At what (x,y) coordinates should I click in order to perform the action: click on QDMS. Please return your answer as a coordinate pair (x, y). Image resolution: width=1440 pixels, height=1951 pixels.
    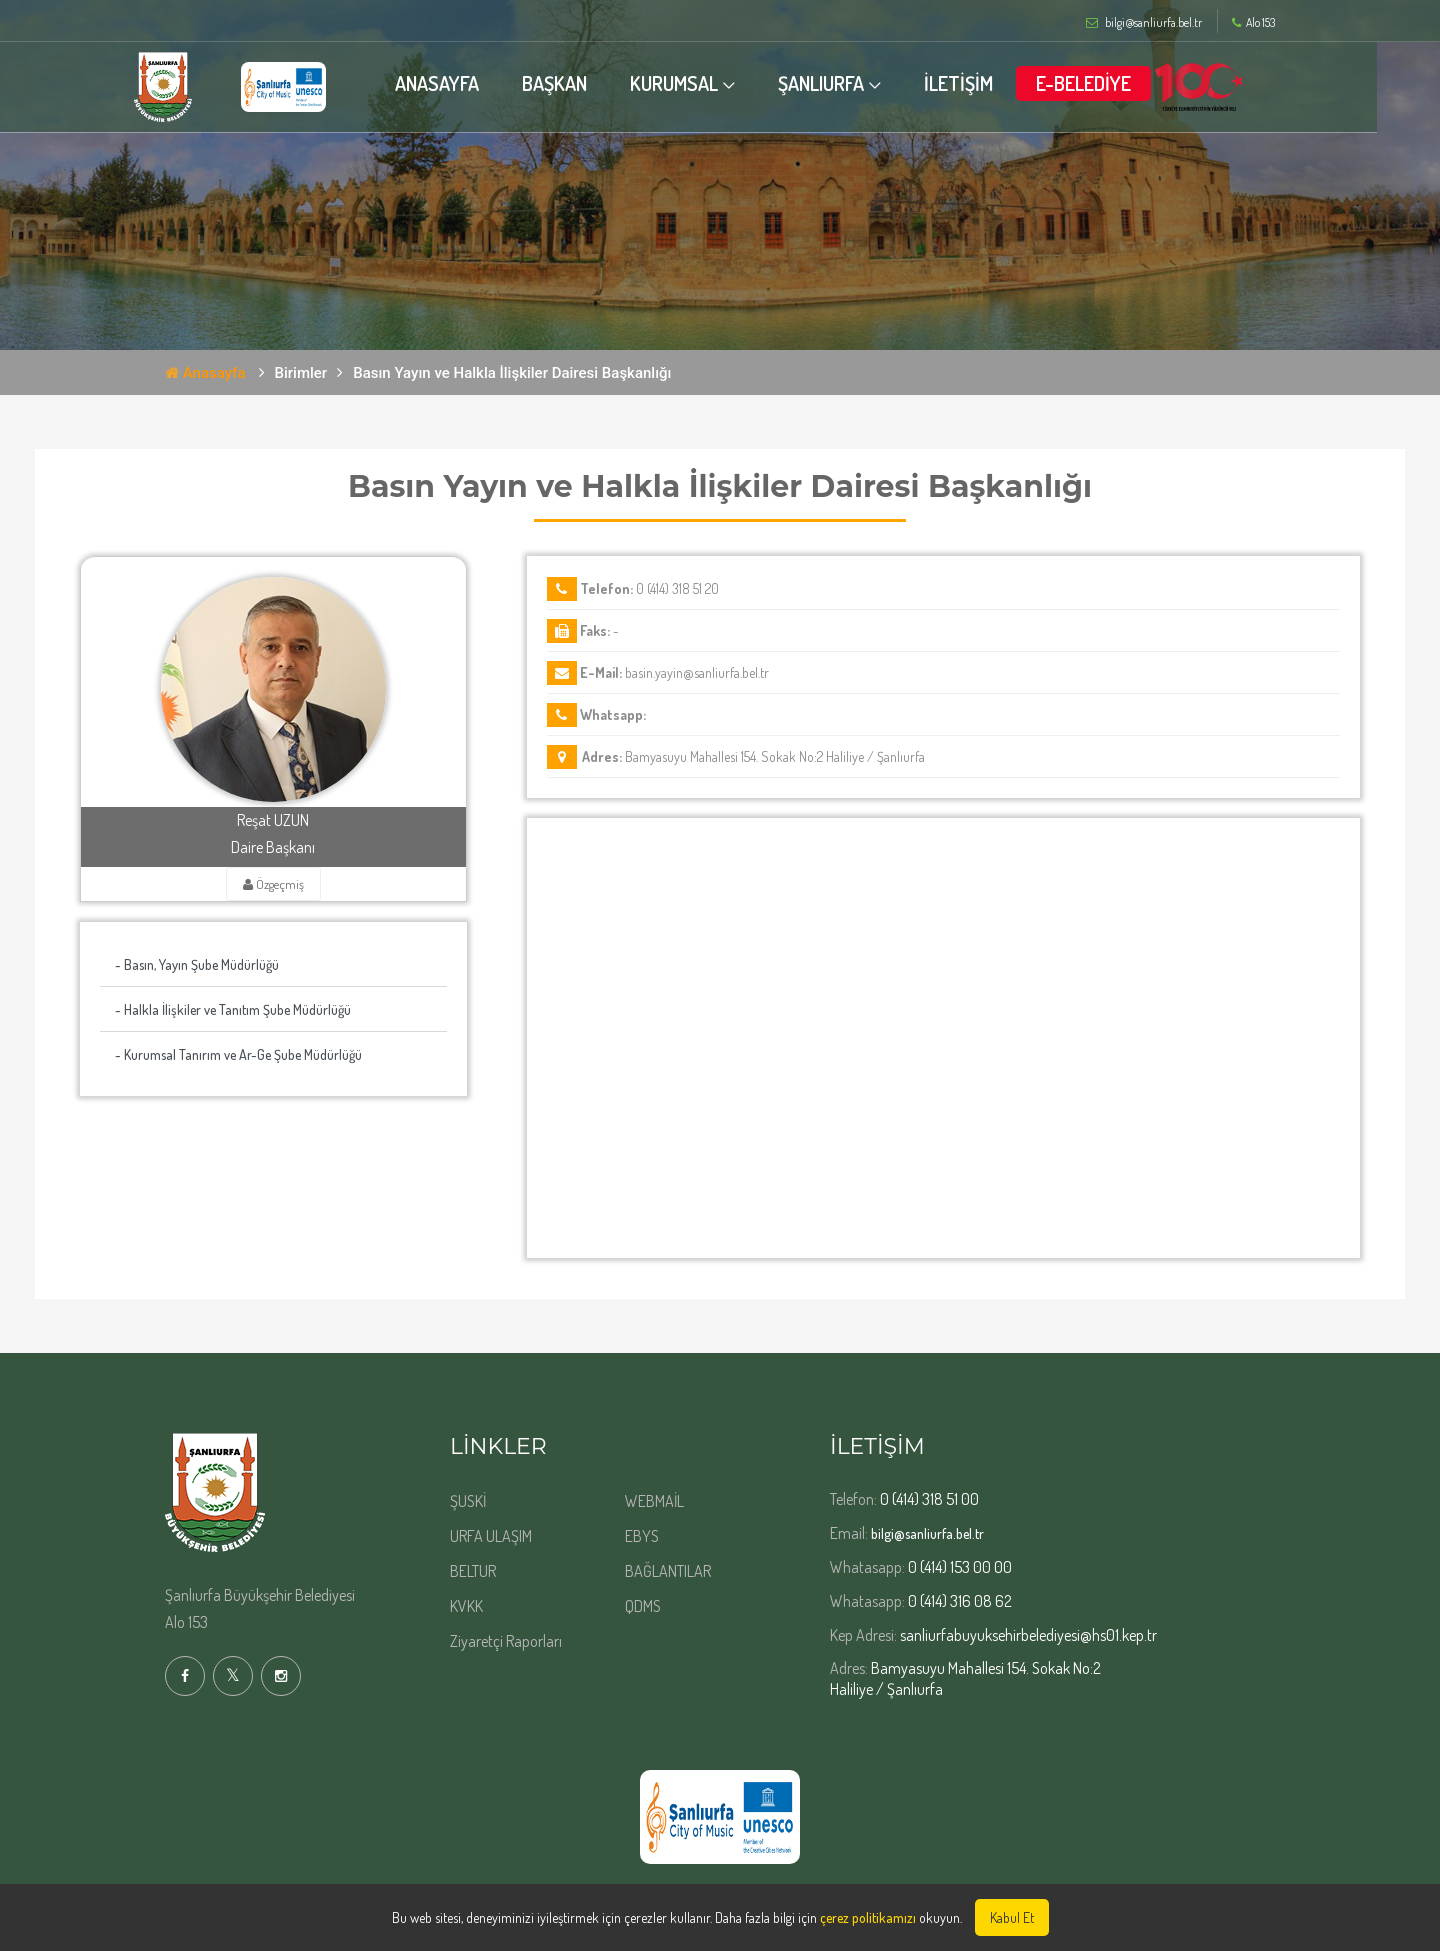
    Looking at the image, I should click on (643, 1606).